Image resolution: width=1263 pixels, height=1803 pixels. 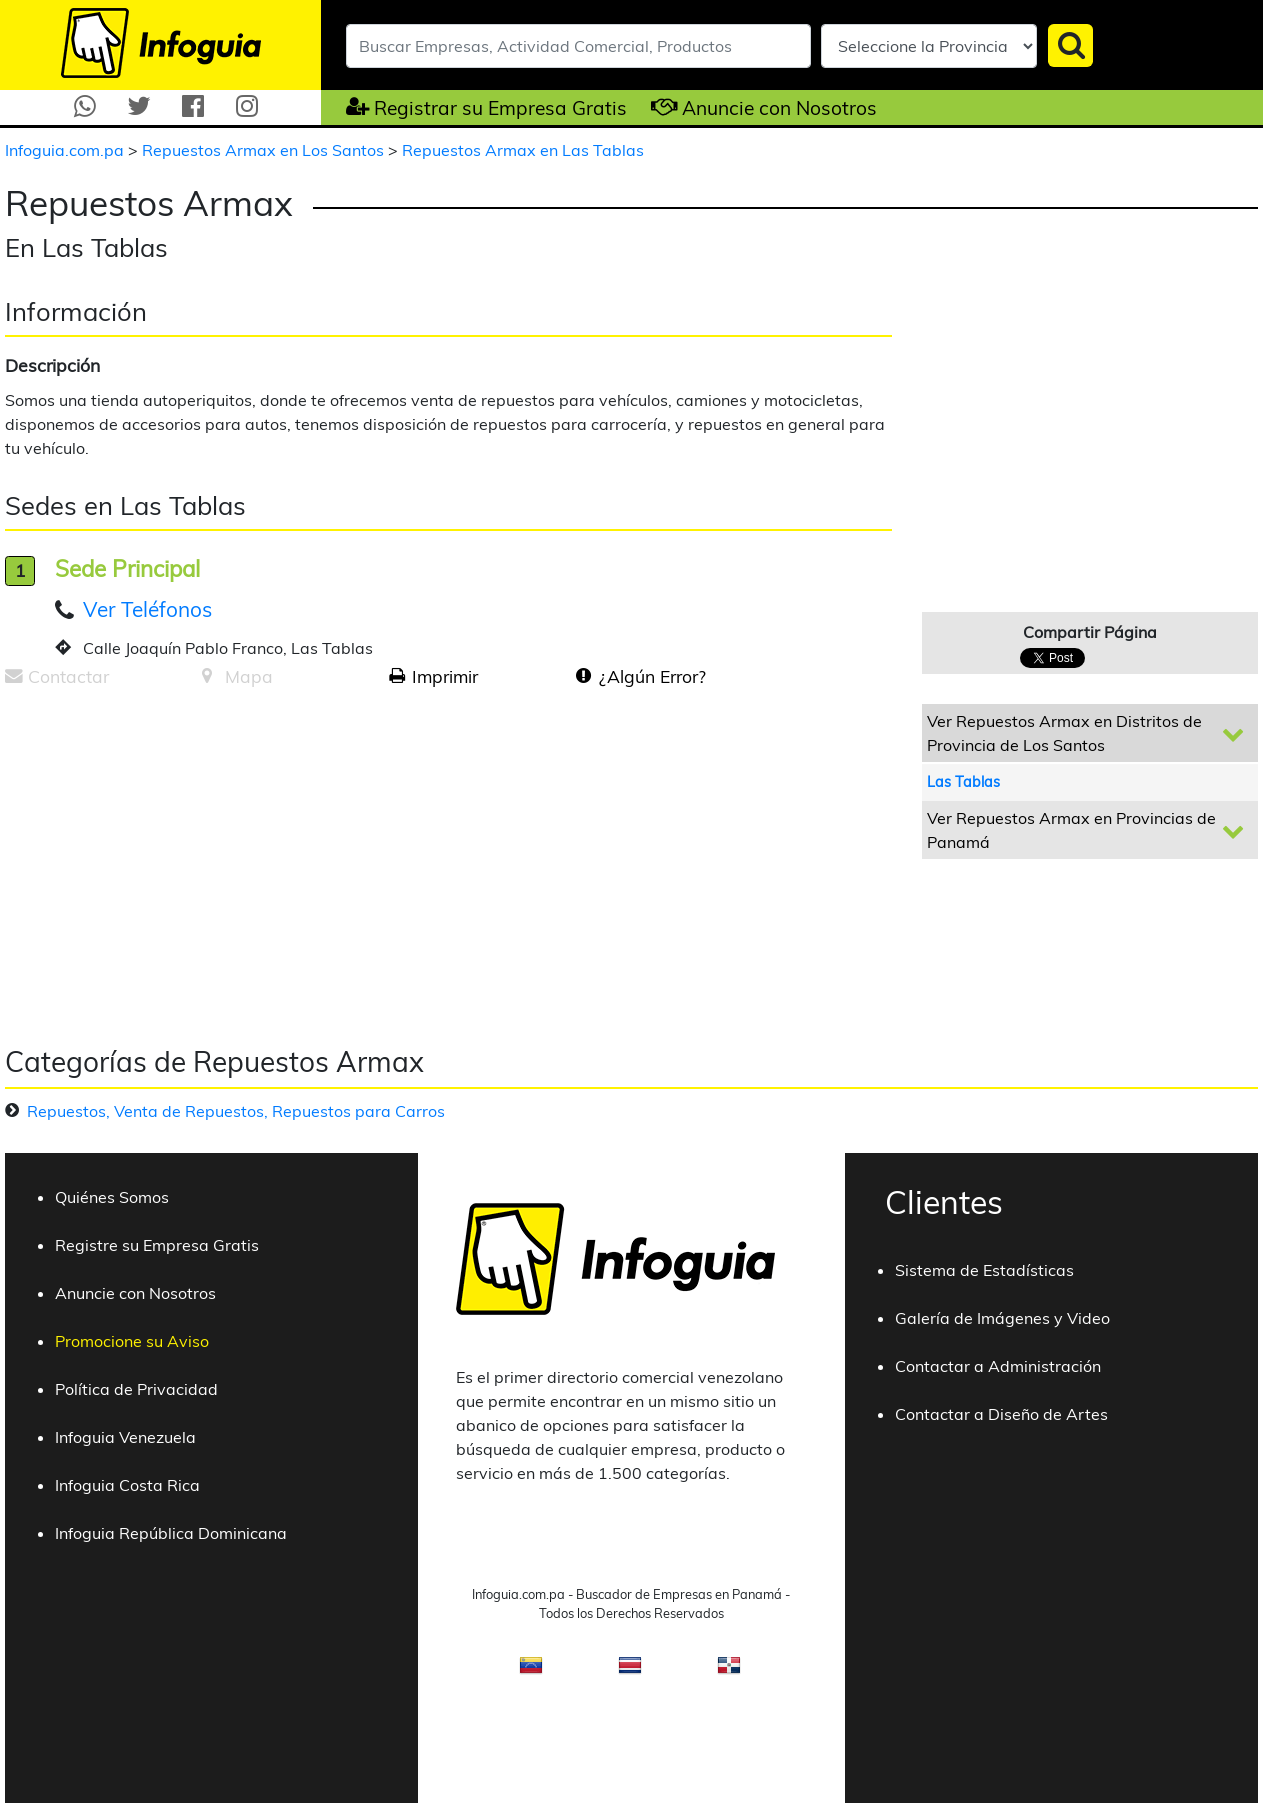 What do you see at coordinates (66, 150) in the screenshot?
I see `Infoguia.com.pa` at bounding box center [66, 150].